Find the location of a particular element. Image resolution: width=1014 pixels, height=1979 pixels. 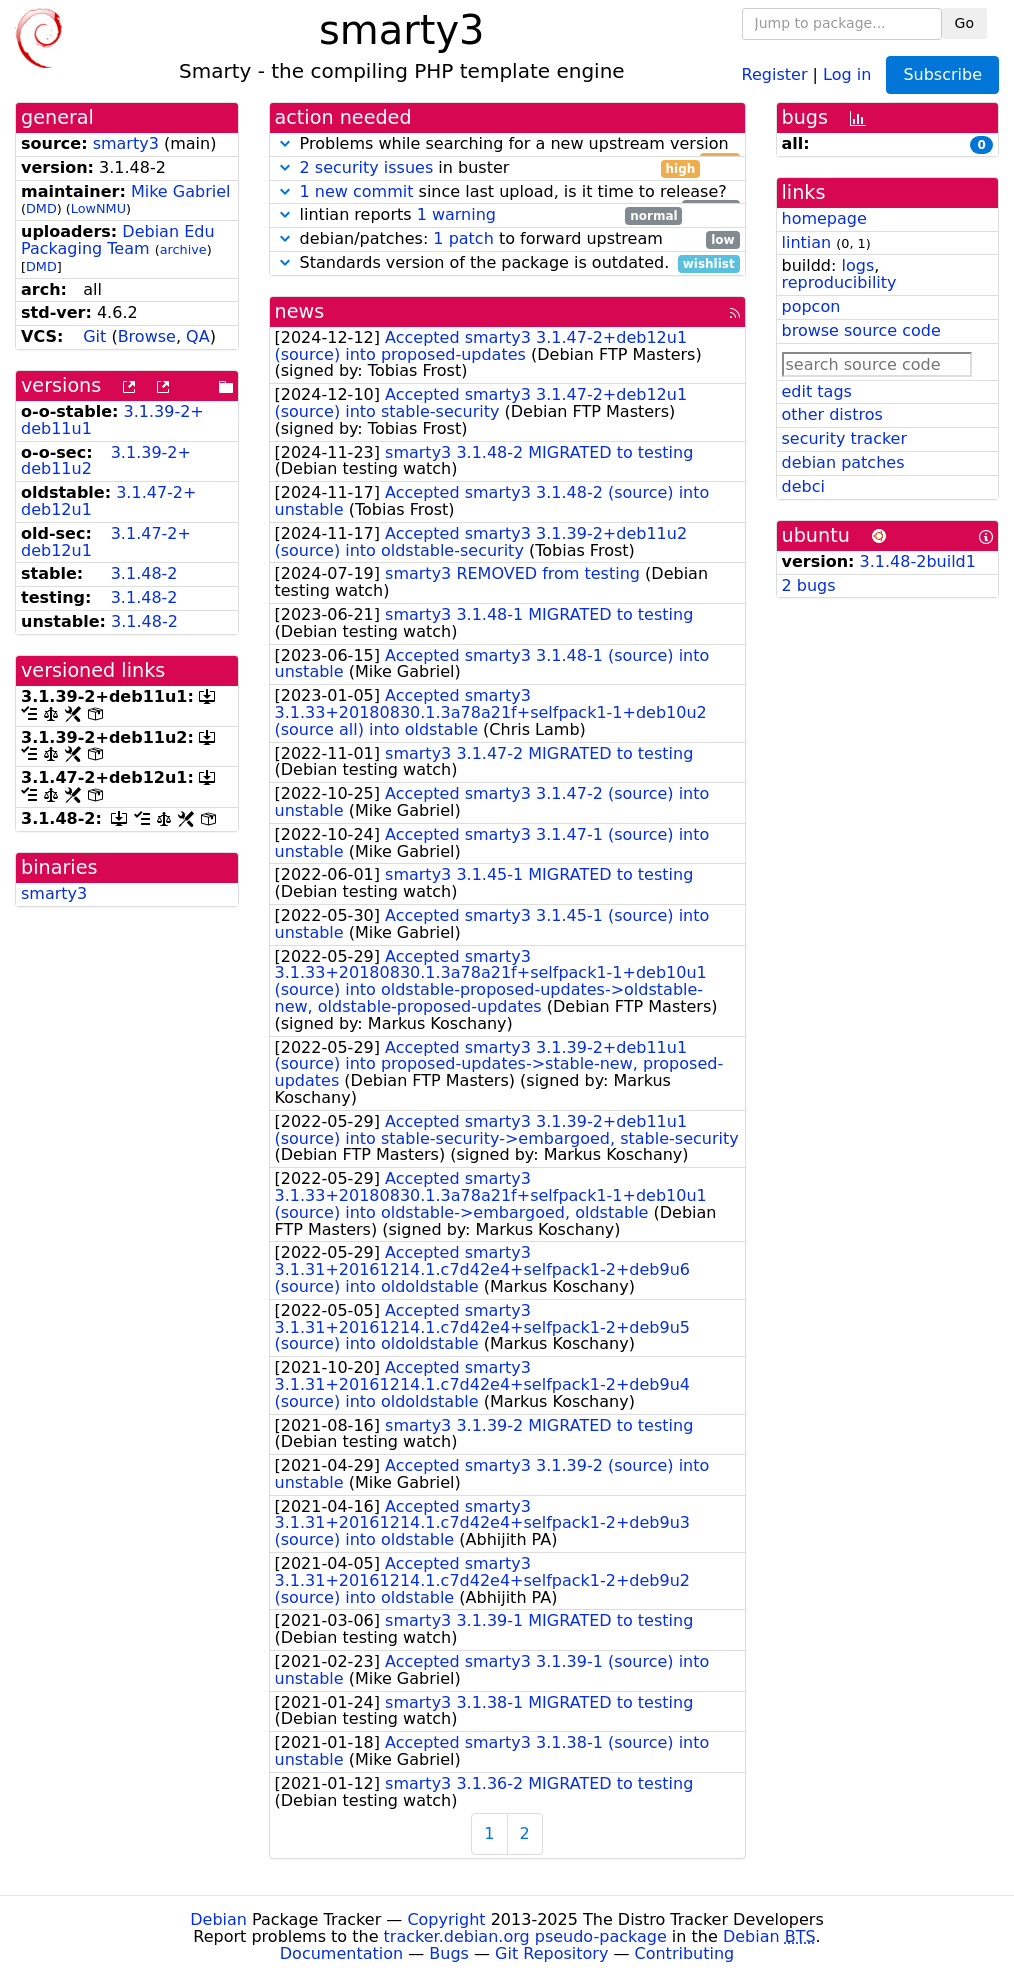

Register is located at coordinates (775, 73).